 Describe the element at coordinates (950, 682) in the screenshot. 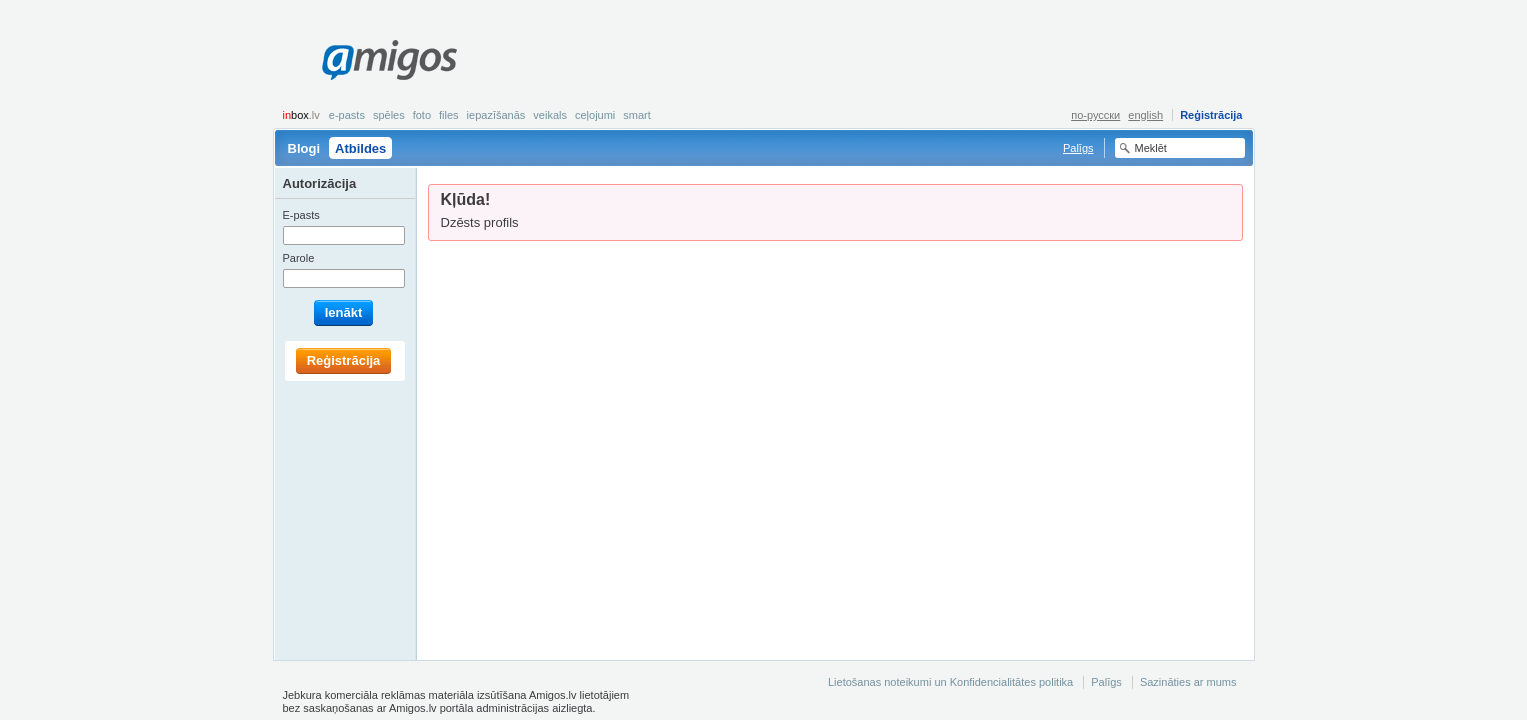

I see `Lietošanas noteikumi un Konfidencialitātes politika` at that location.